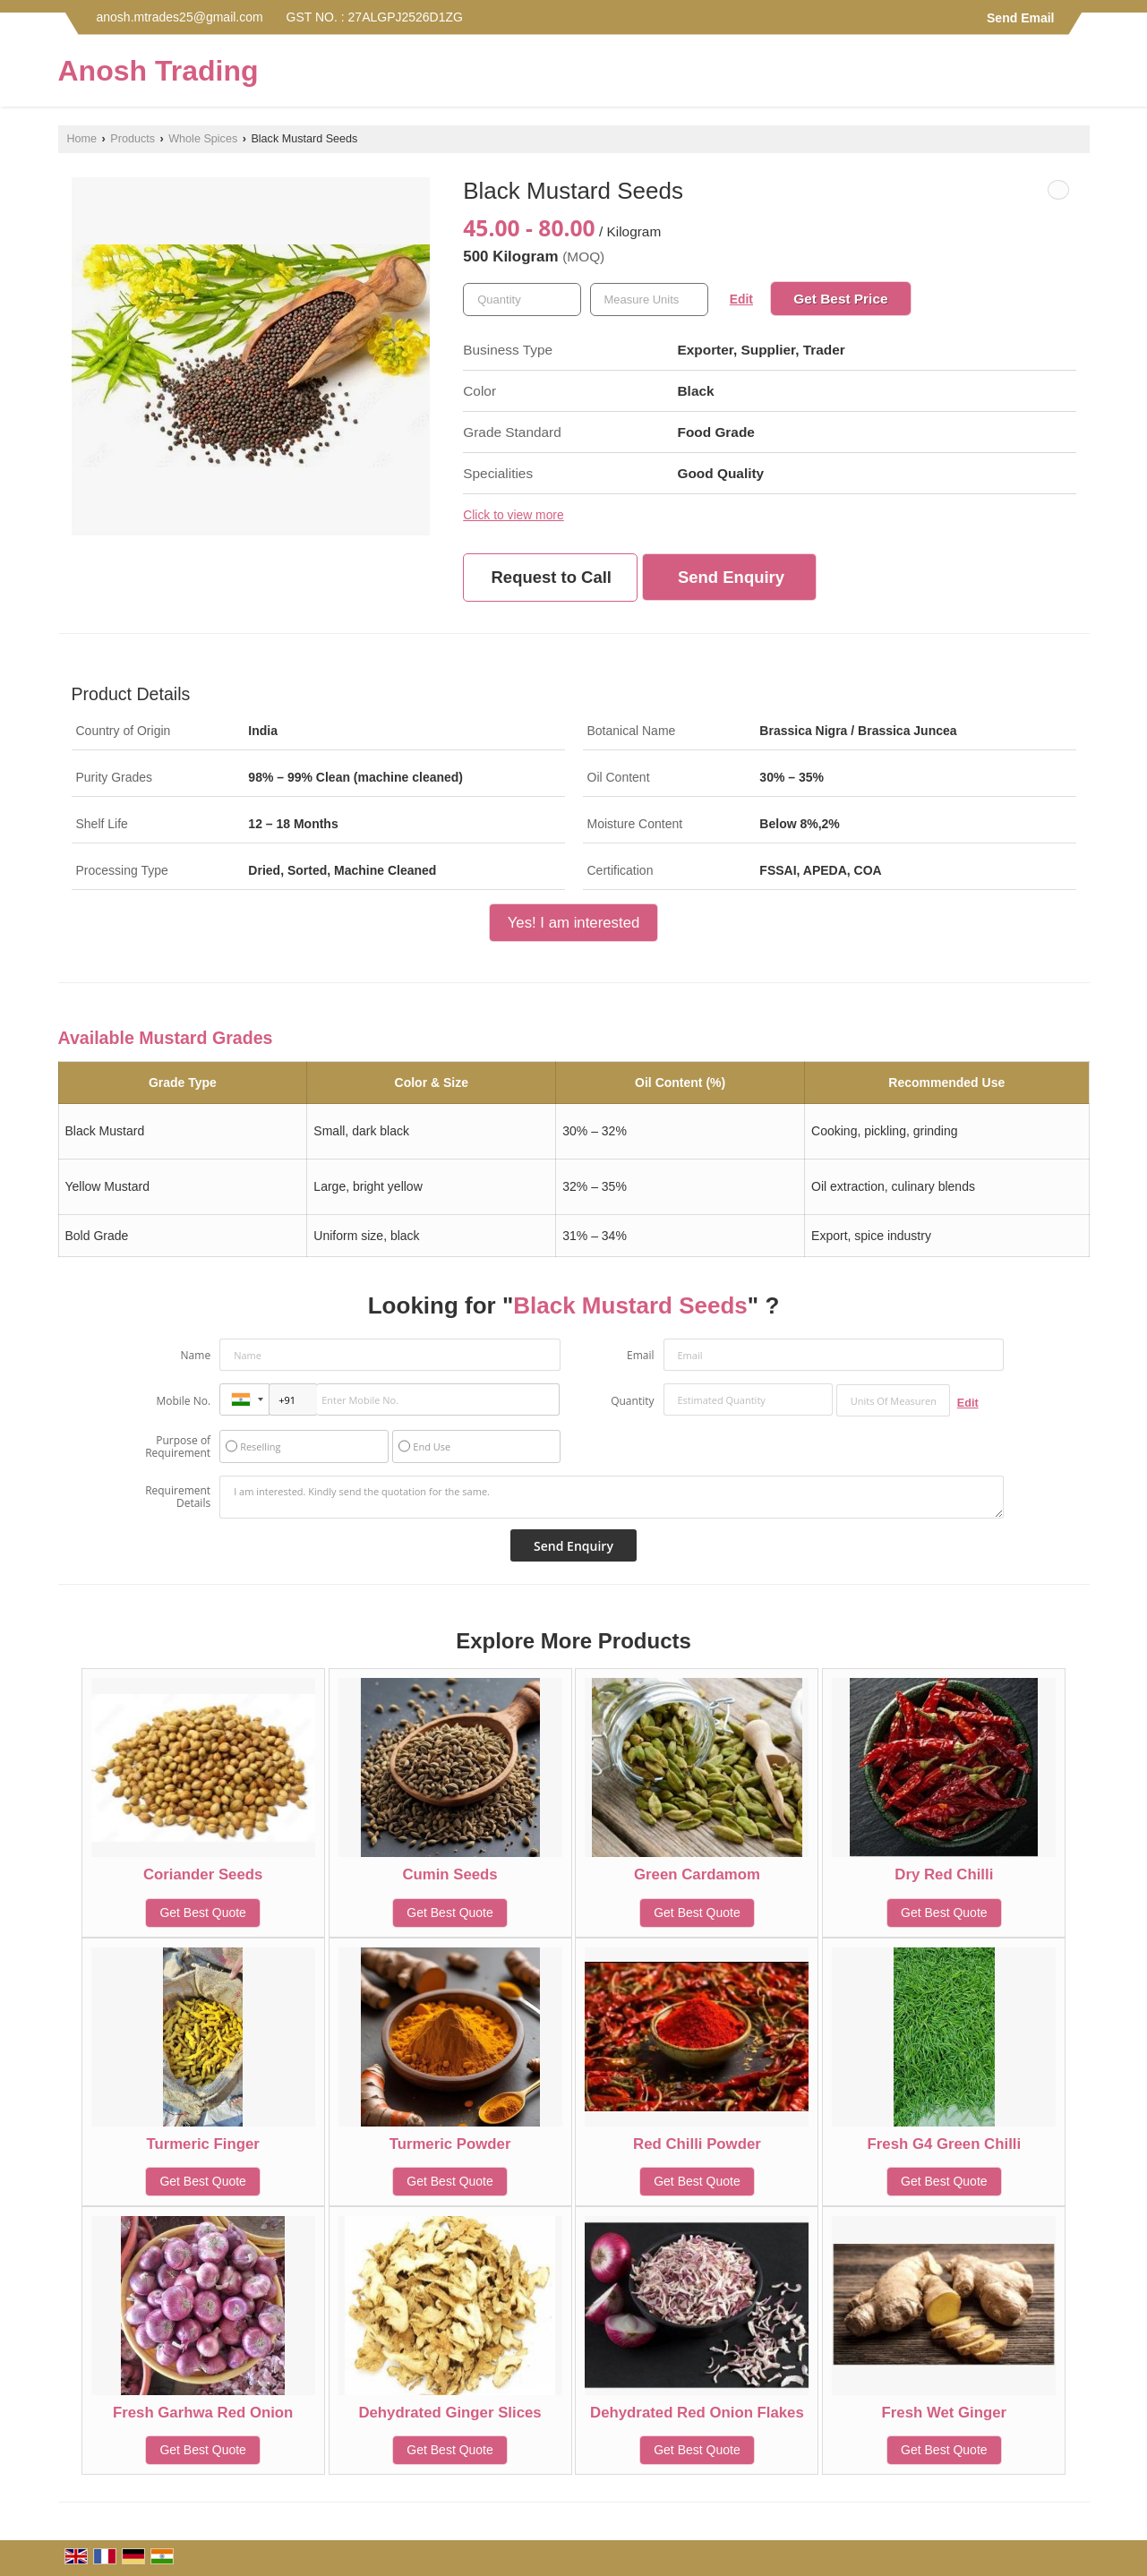 This screenshot has width=1147, height=2576. What do you see at coordinates (180, 17) in the screenshot?
I see `anosh.mtrades25@gmail.com` at bounding box center [180, 17].